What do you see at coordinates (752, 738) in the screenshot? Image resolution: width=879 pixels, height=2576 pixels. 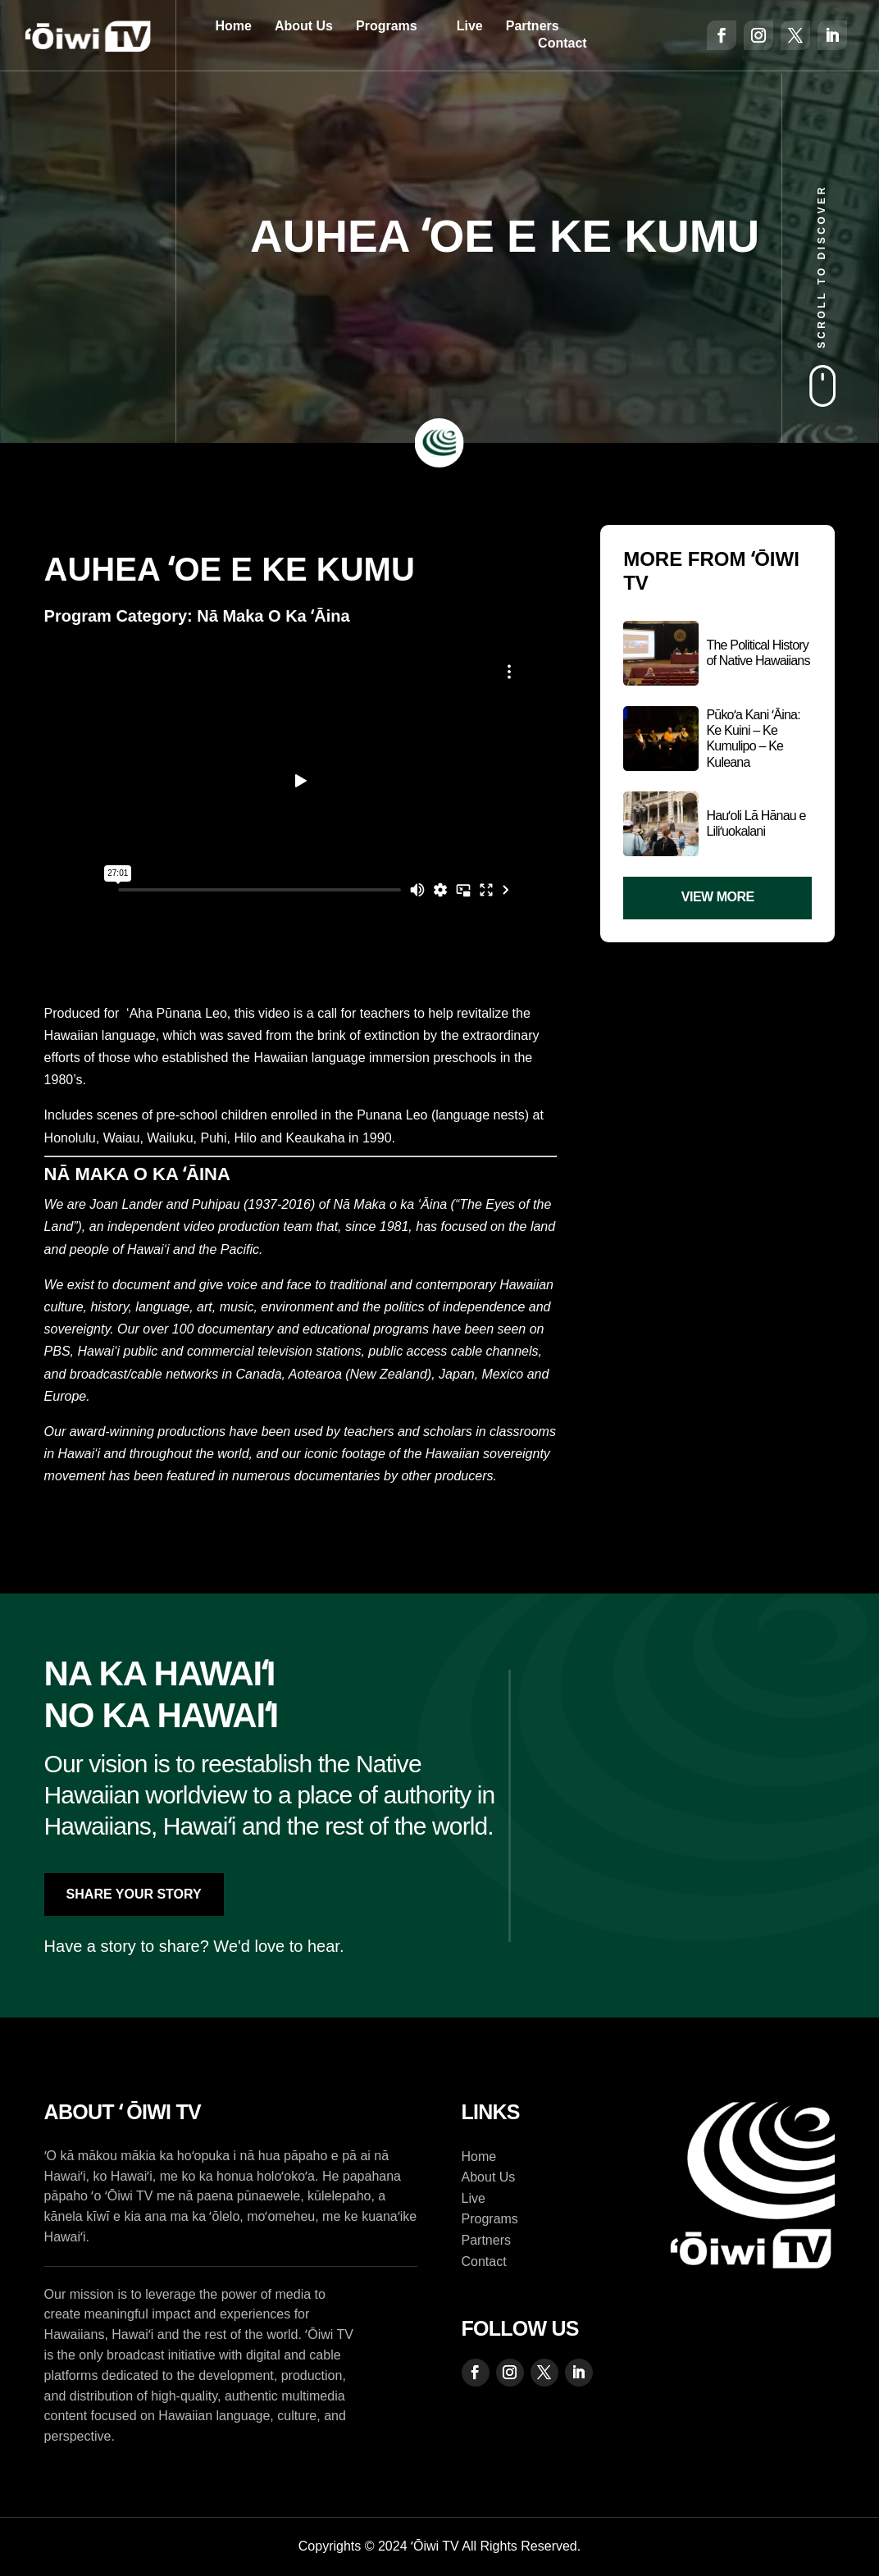 I see `Pūkoʻa Kani ʻĀina: Ke Kuini – Ke Kumulipo – Ke Kuleana` at bounding box center [752, 738].